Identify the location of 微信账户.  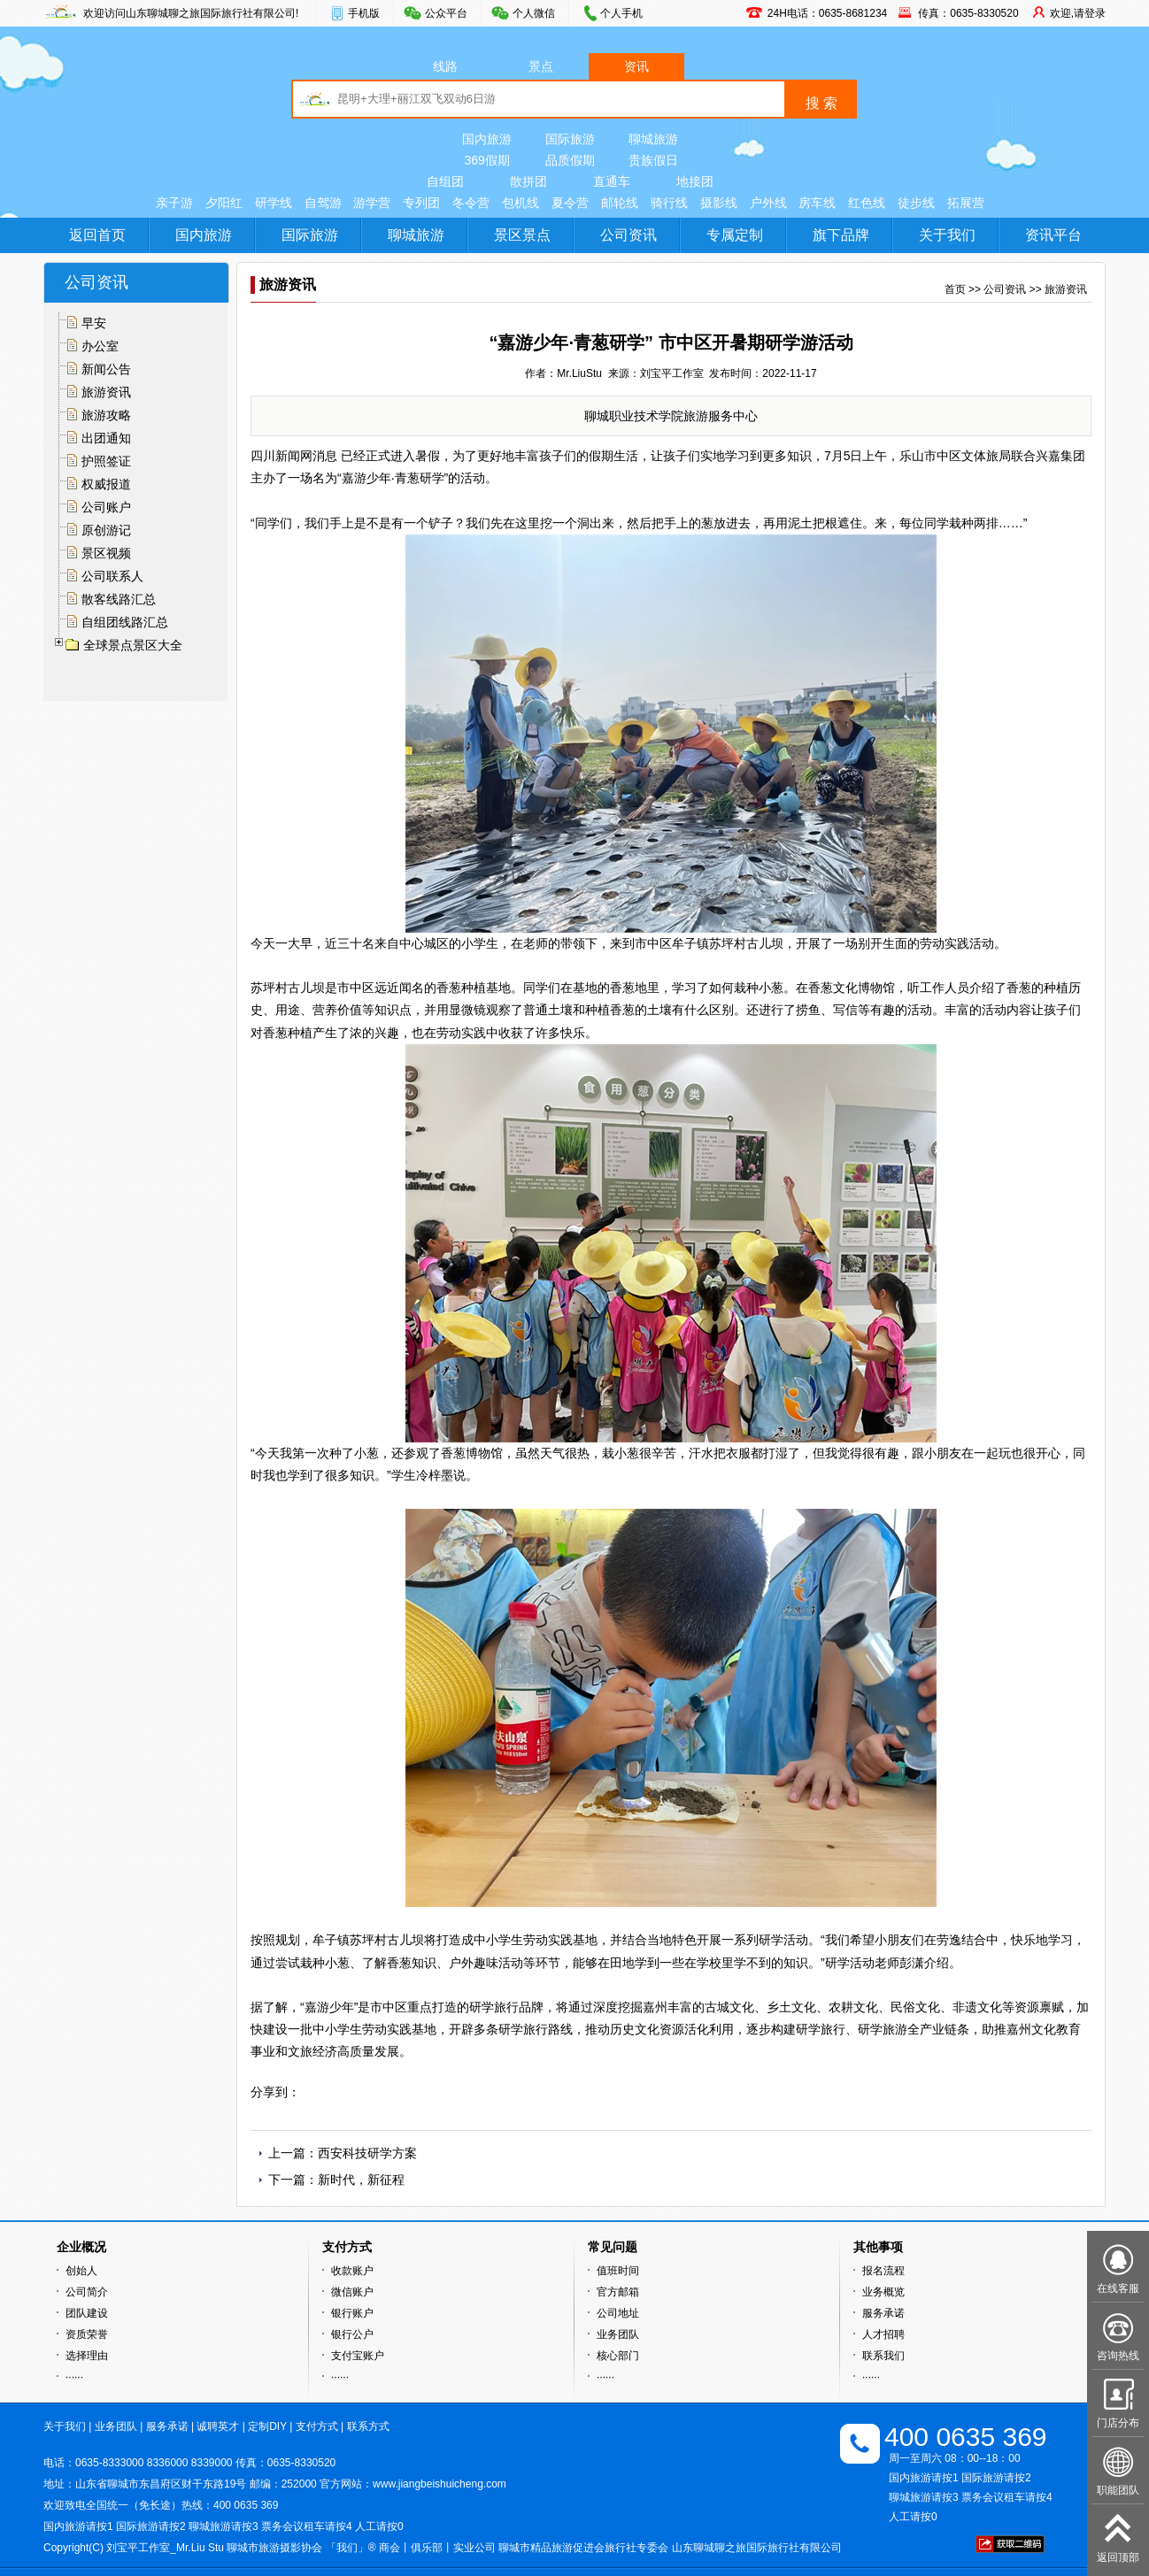
(352, 2292).